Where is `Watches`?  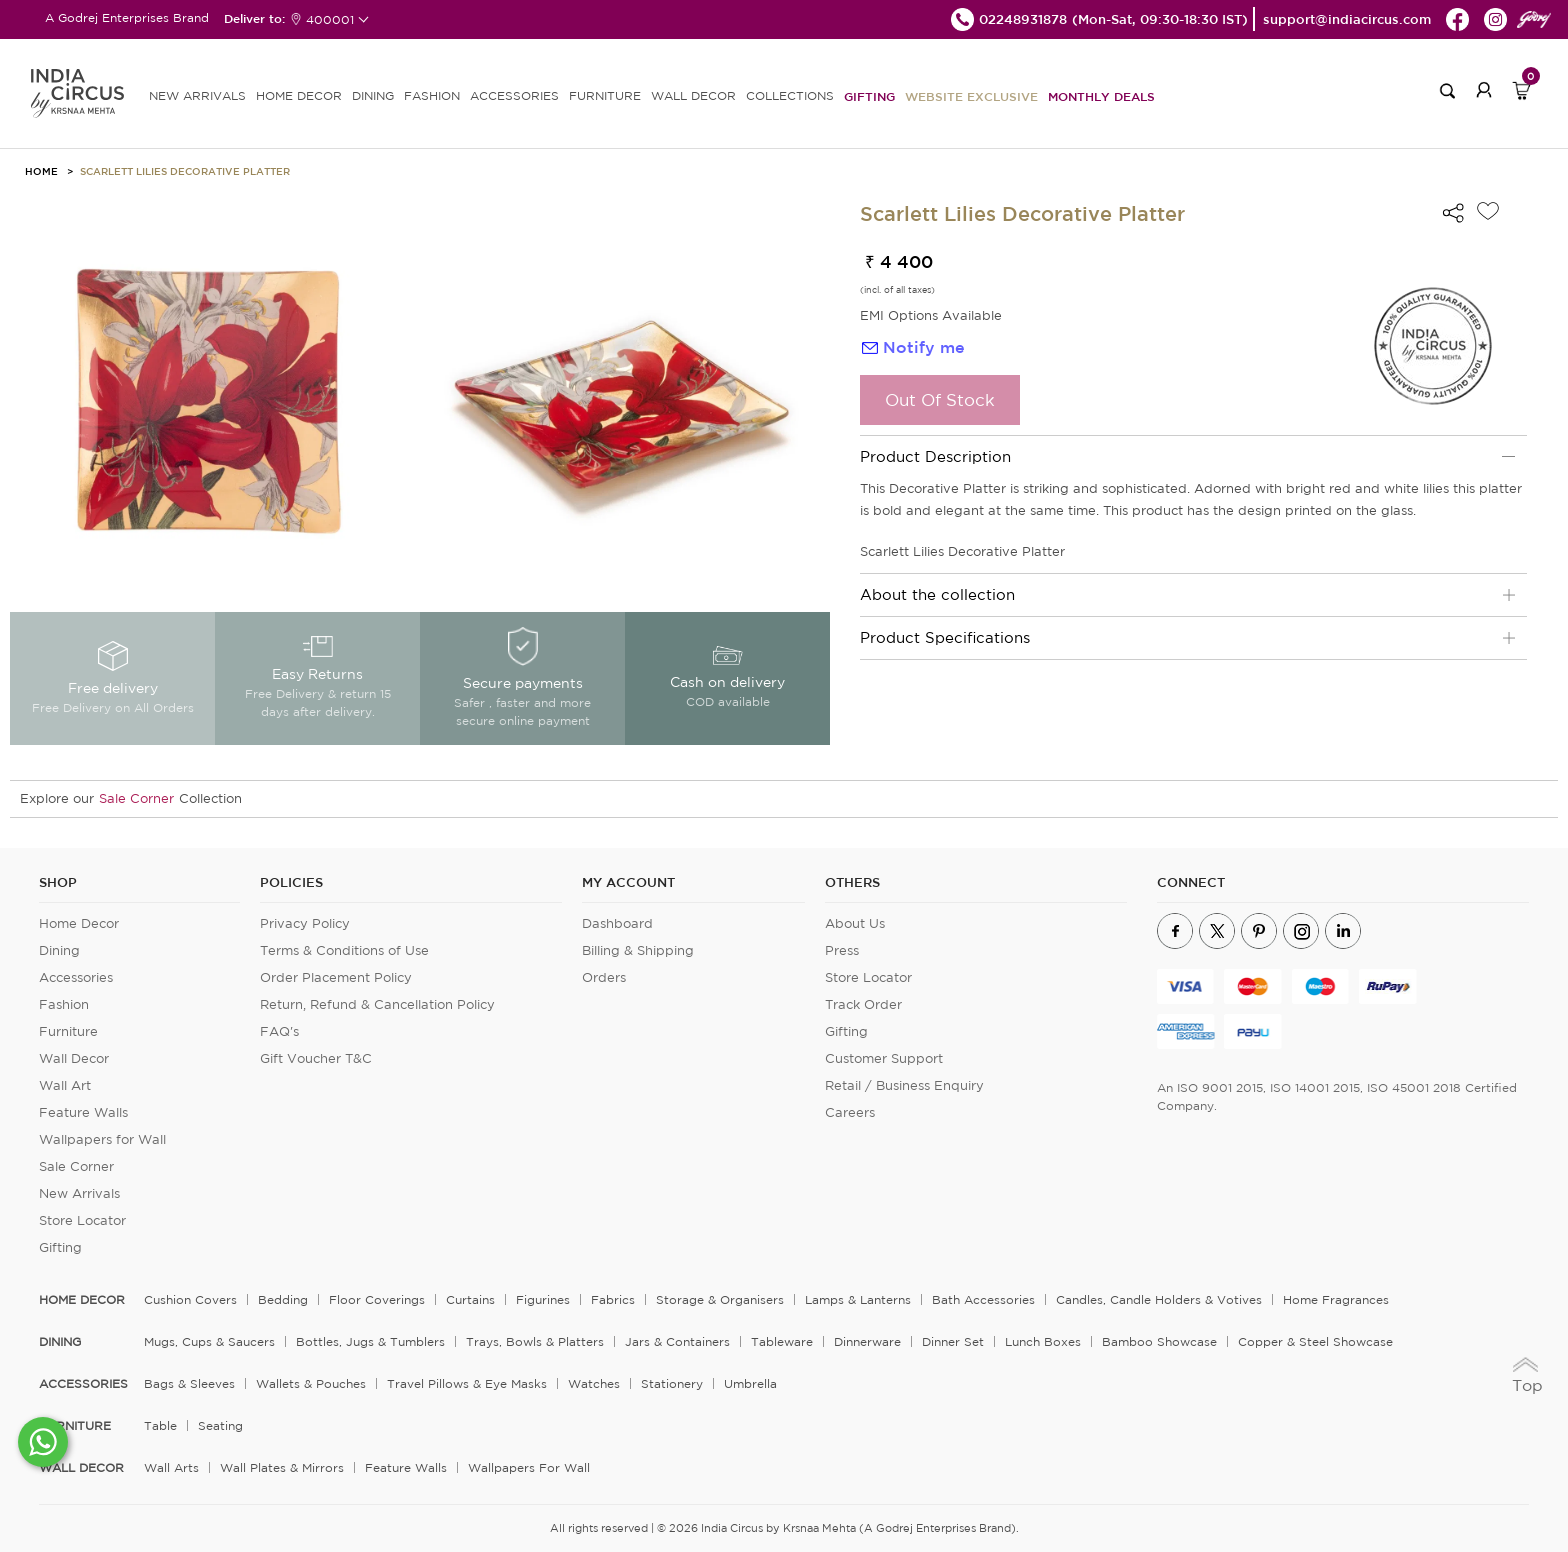
Watches is located at coordinates (594, 1383).